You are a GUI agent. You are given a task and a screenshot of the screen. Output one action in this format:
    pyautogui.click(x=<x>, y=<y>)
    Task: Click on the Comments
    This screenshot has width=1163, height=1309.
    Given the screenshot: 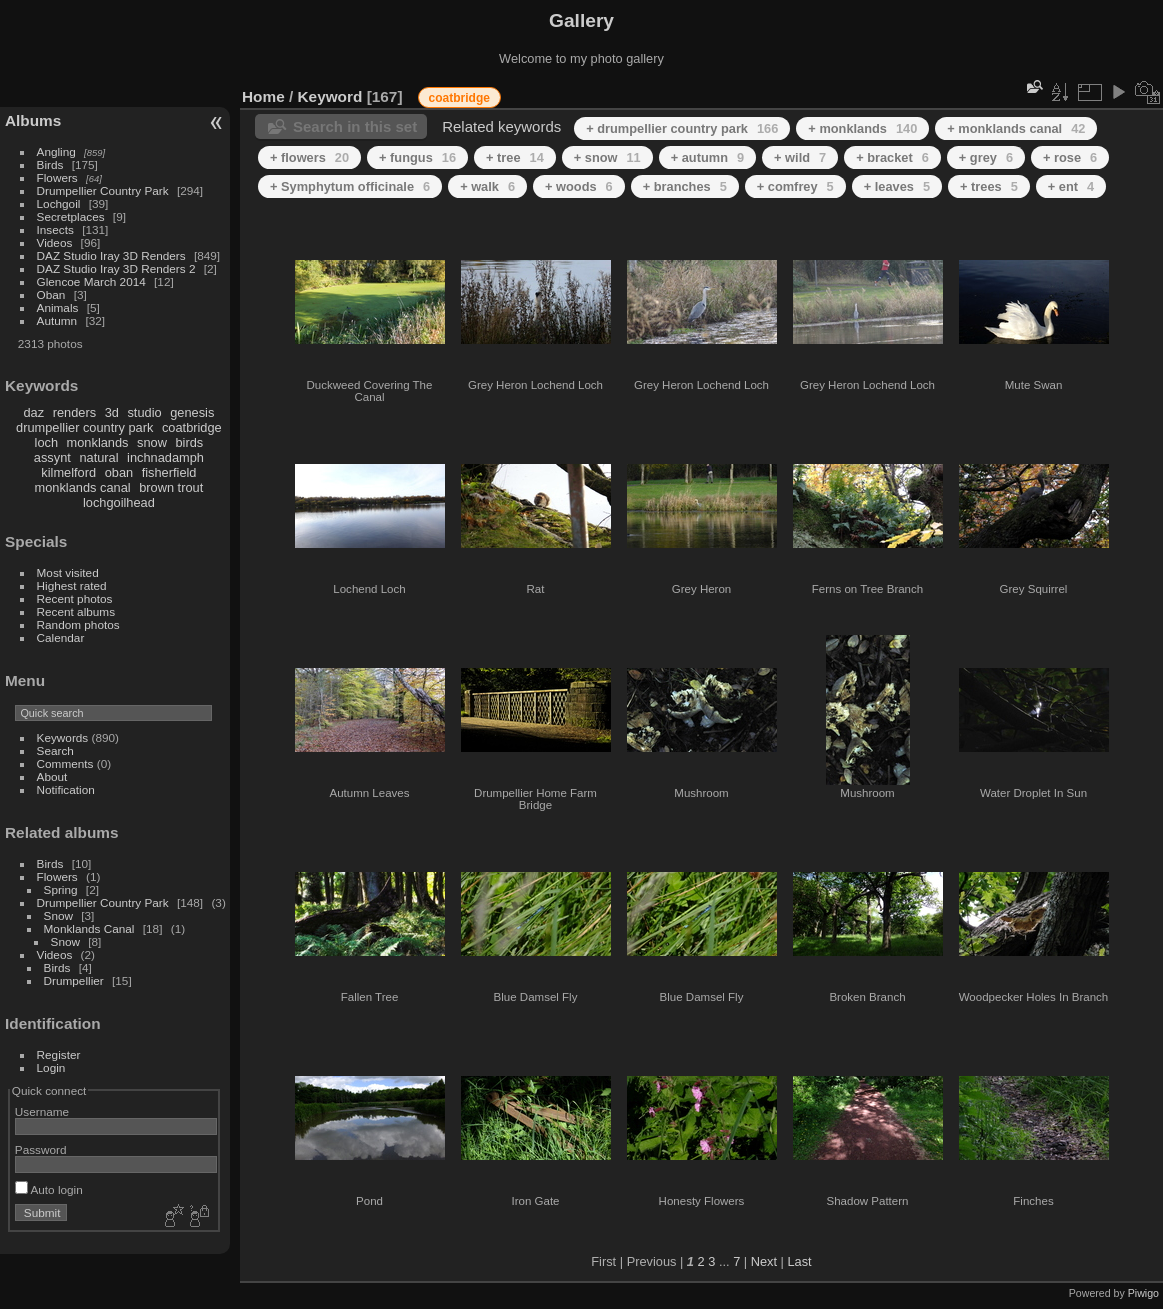 What is the action you would take?
    pyautogui.click(x=65, y=763)
    